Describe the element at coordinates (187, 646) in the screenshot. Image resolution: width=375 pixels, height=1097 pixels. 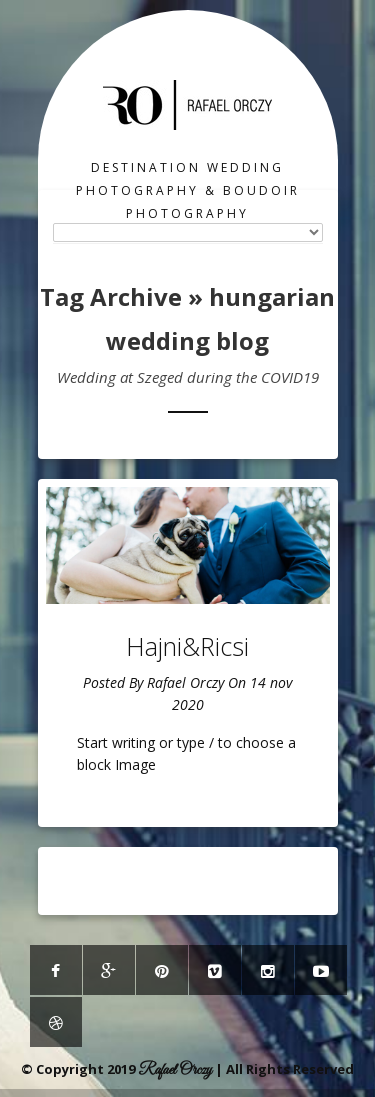
I see `Hajni&Ricsi` at that location.